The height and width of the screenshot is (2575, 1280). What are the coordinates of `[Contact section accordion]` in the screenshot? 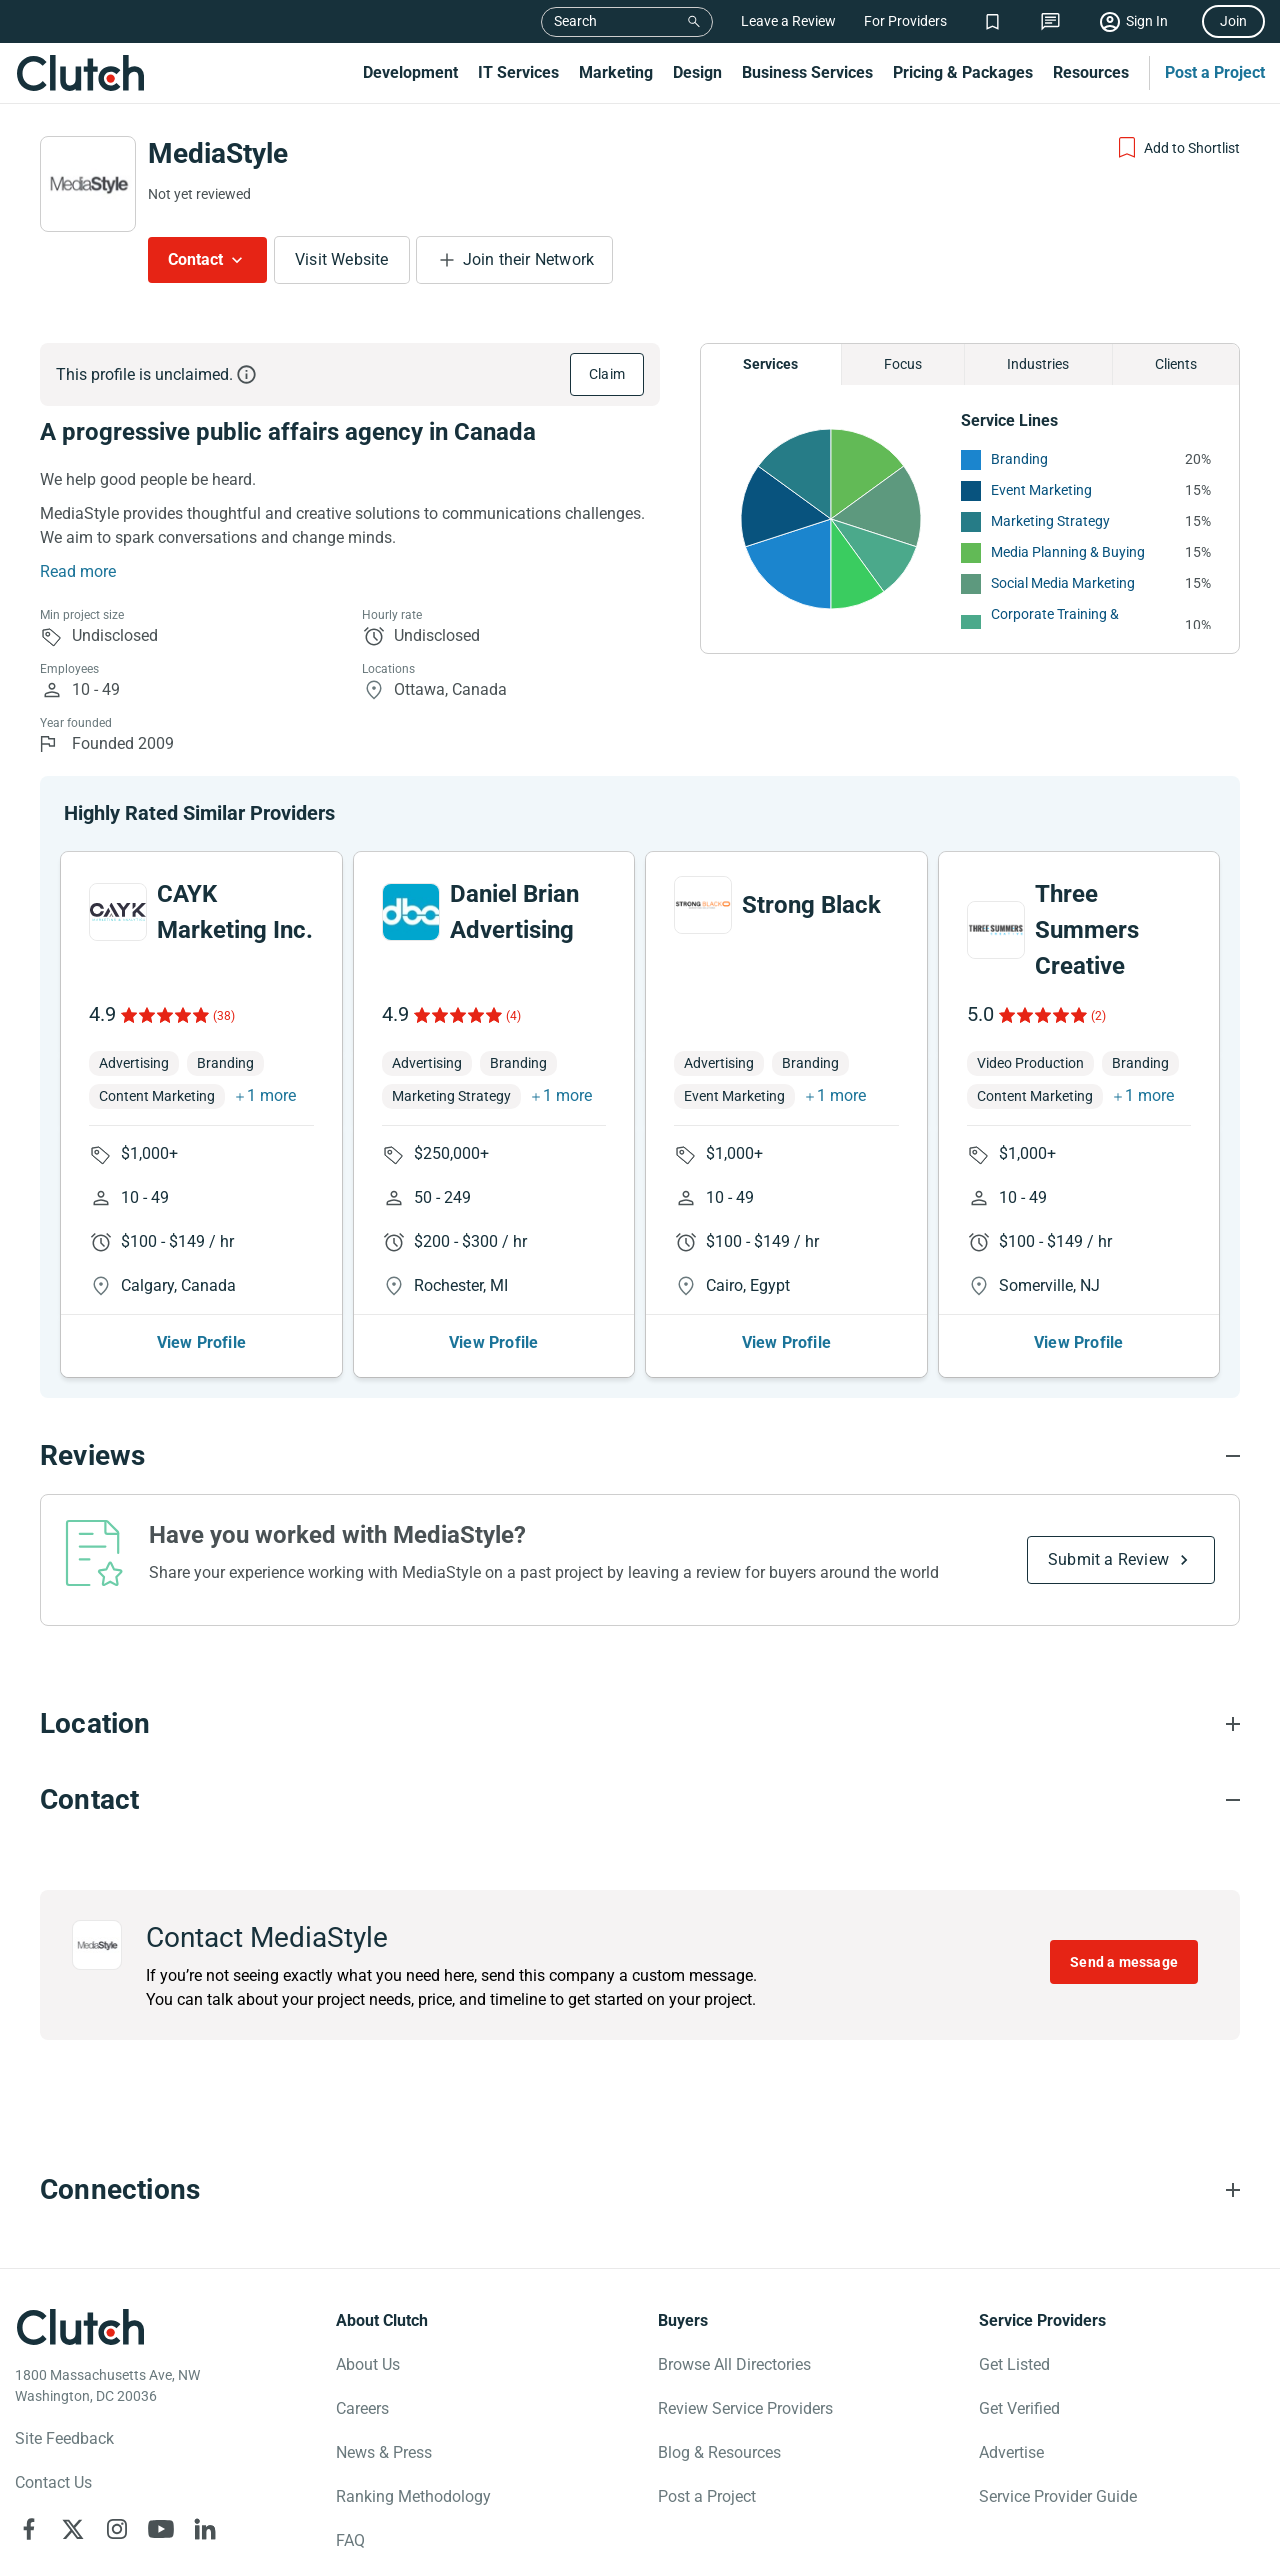 It's located at (640, 1713).